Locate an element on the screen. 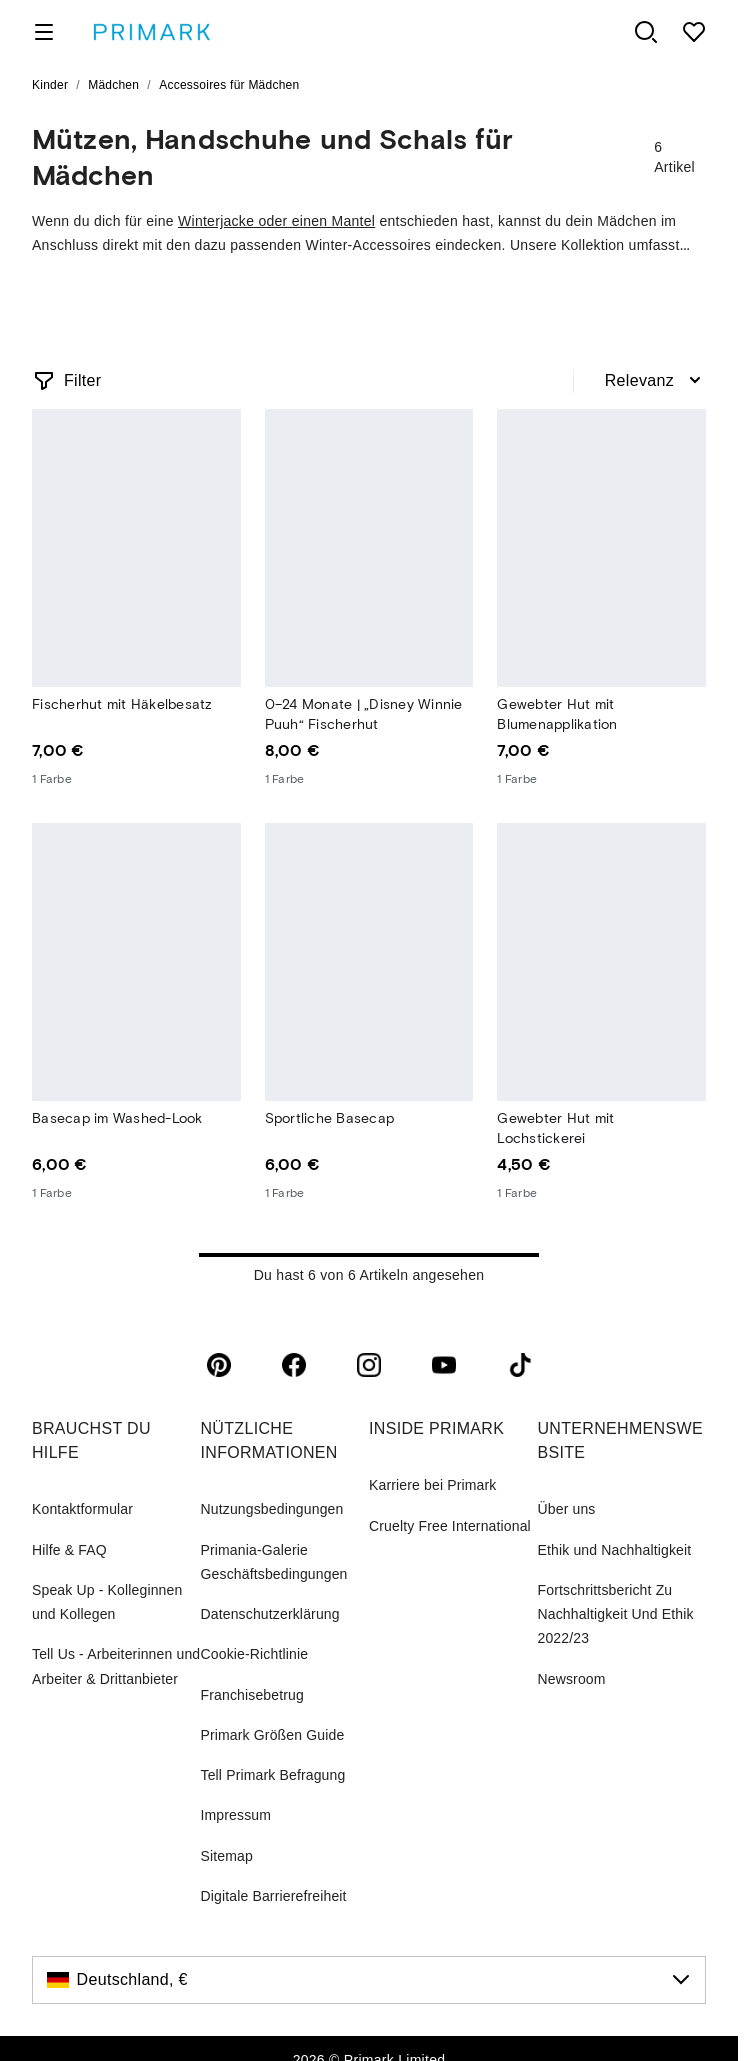 The width and height of the screenshot is (753, 2061). Schmuck is located at coordinates (536, 304).